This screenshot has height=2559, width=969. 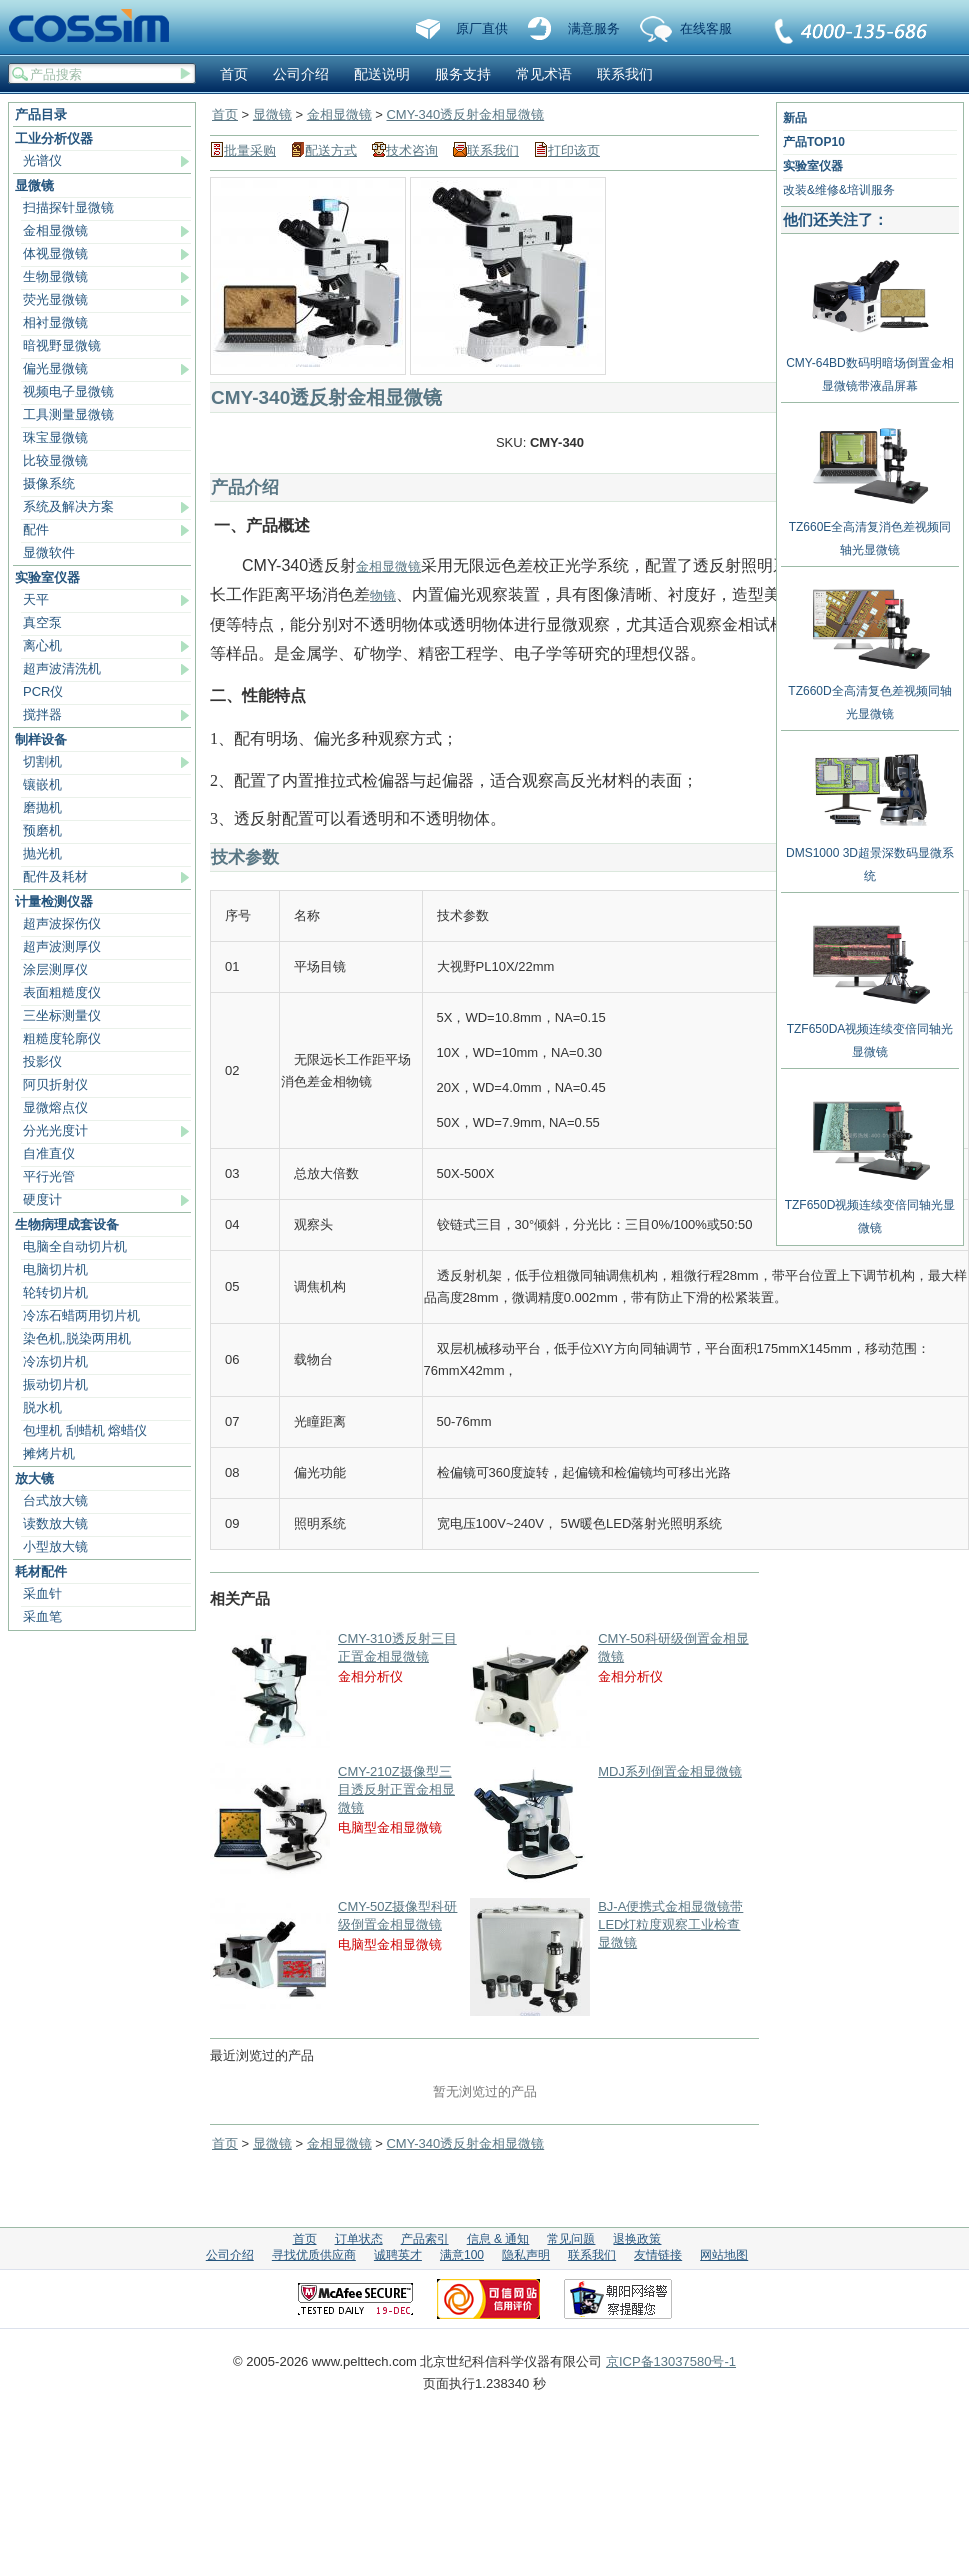 I want to click on 抛光机, so click(x=42, y=853).